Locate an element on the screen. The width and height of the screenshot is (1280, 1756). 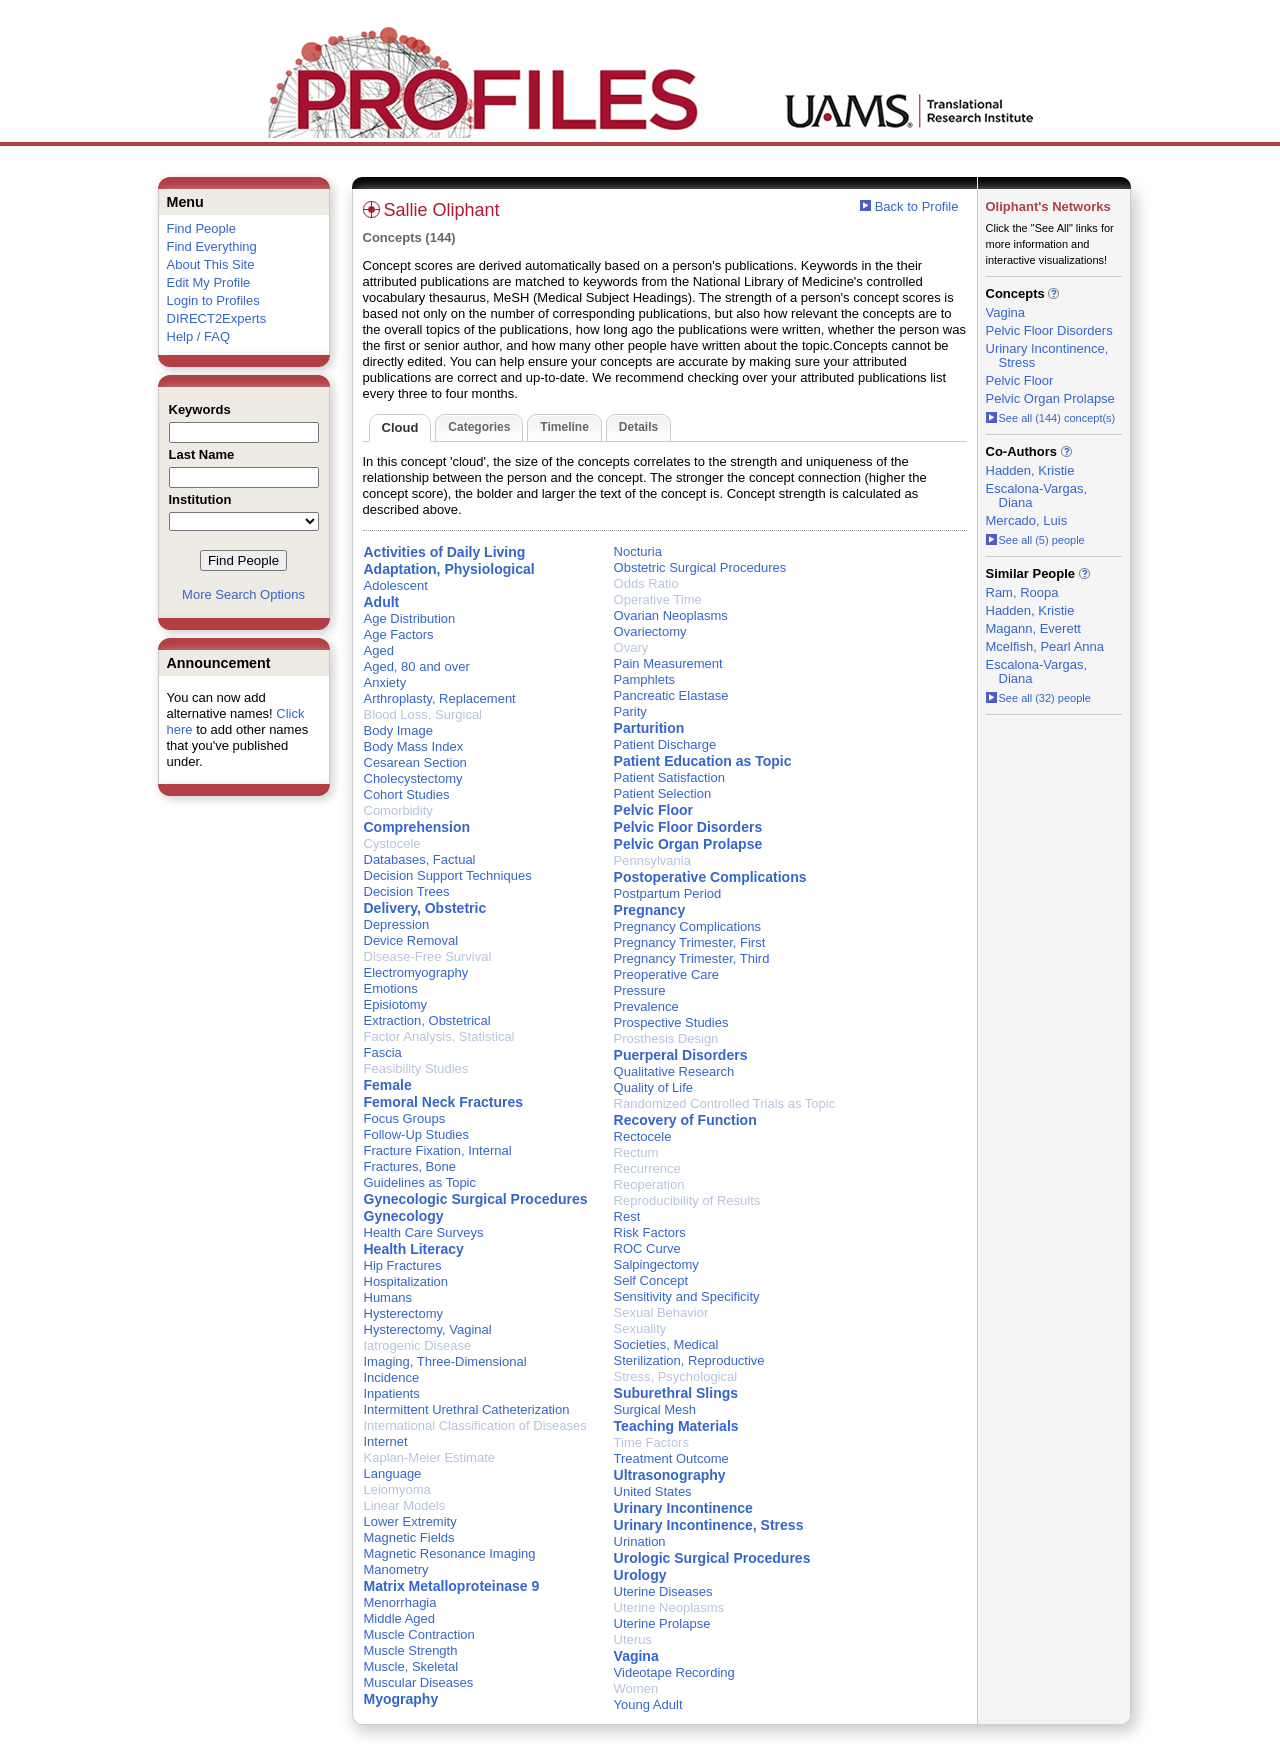
Menorrhagia is located at coordinates (400, 1602).